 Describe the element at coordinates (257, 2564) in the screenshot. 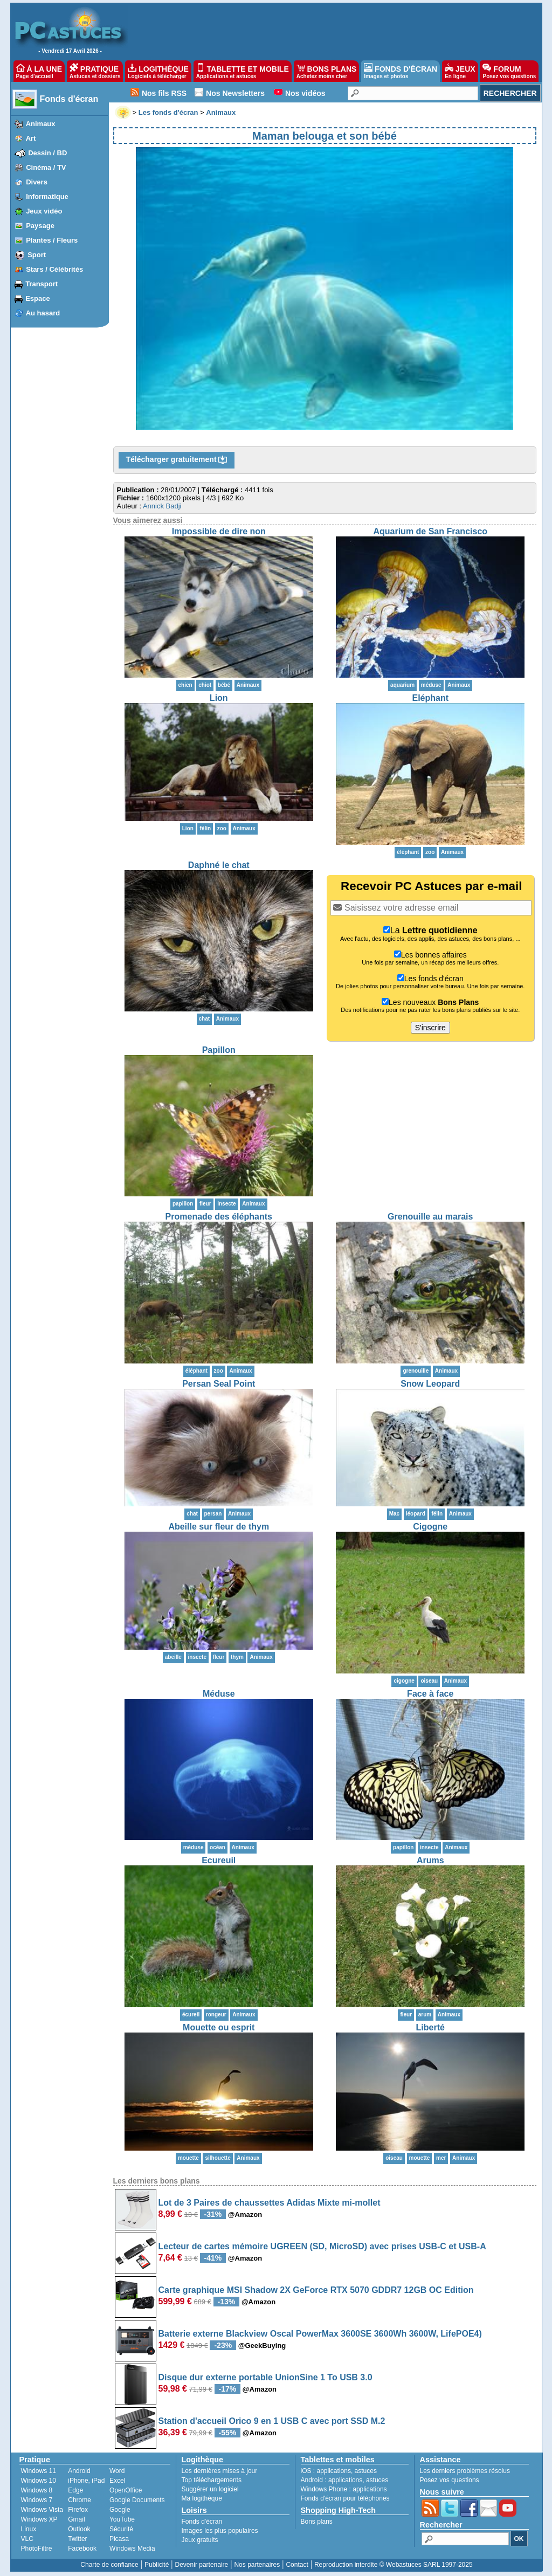

I see `Nos partenaires` at that location.